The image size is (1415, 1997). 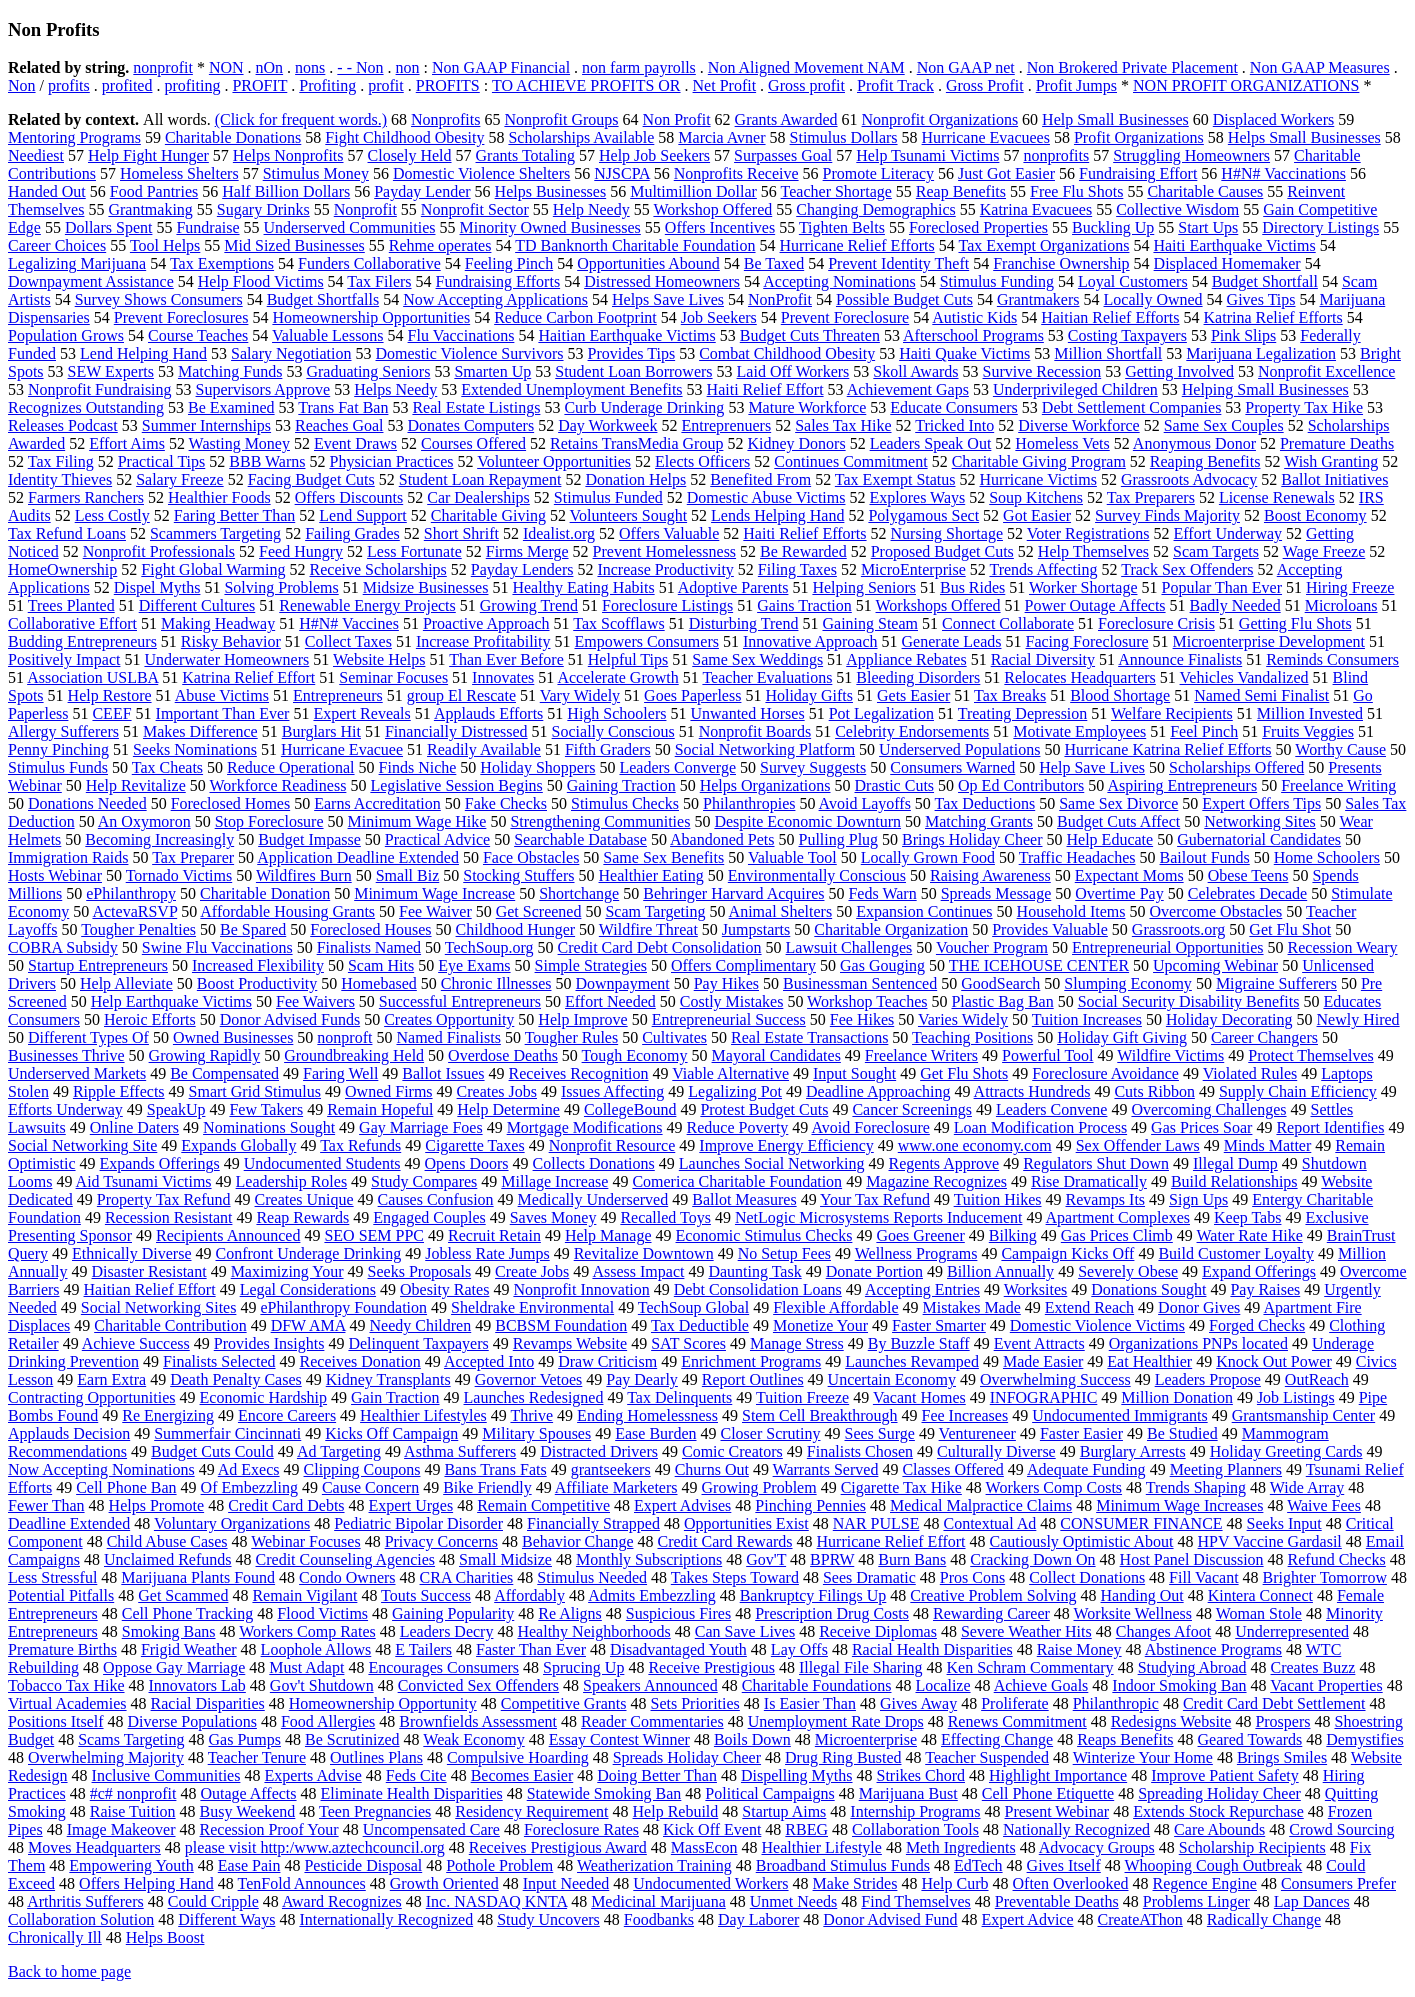 What do you see at coordinates (633, 371) in the screenshot?
I see `Student Loan Borrowers` at bounding box center [633, 371].